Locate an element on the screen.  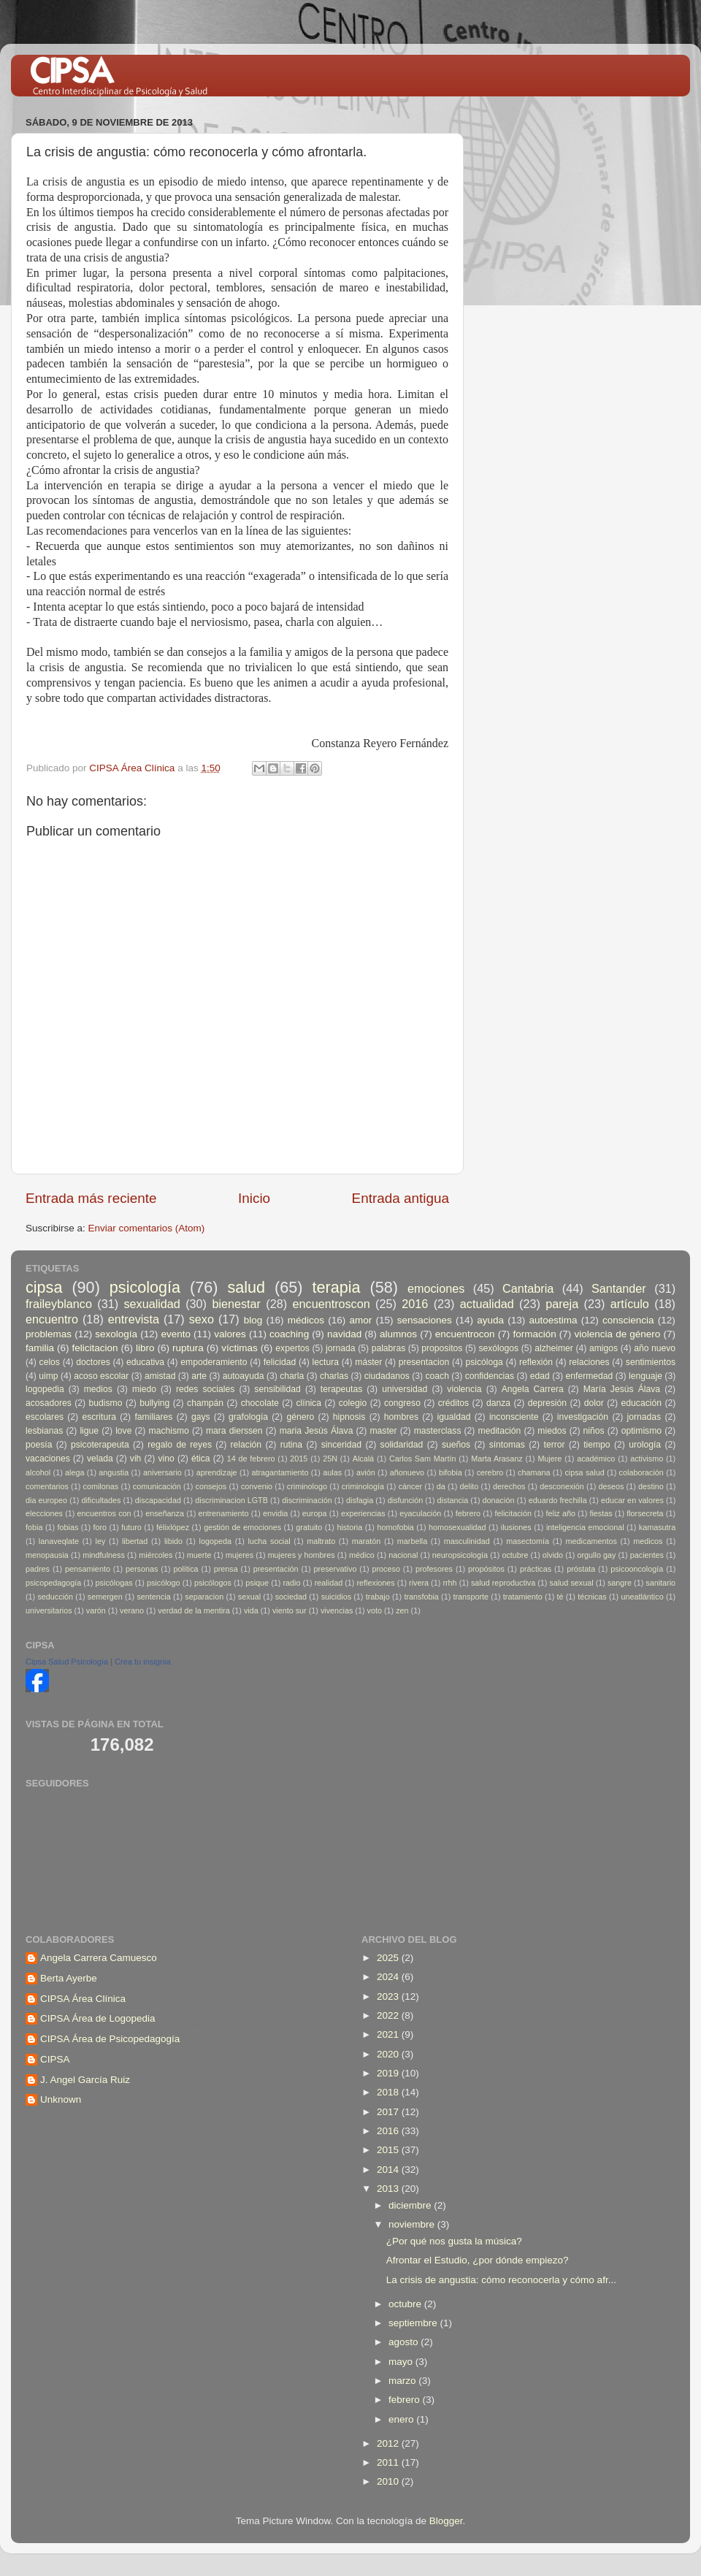
2021 is located at coordinates (389, 2034).